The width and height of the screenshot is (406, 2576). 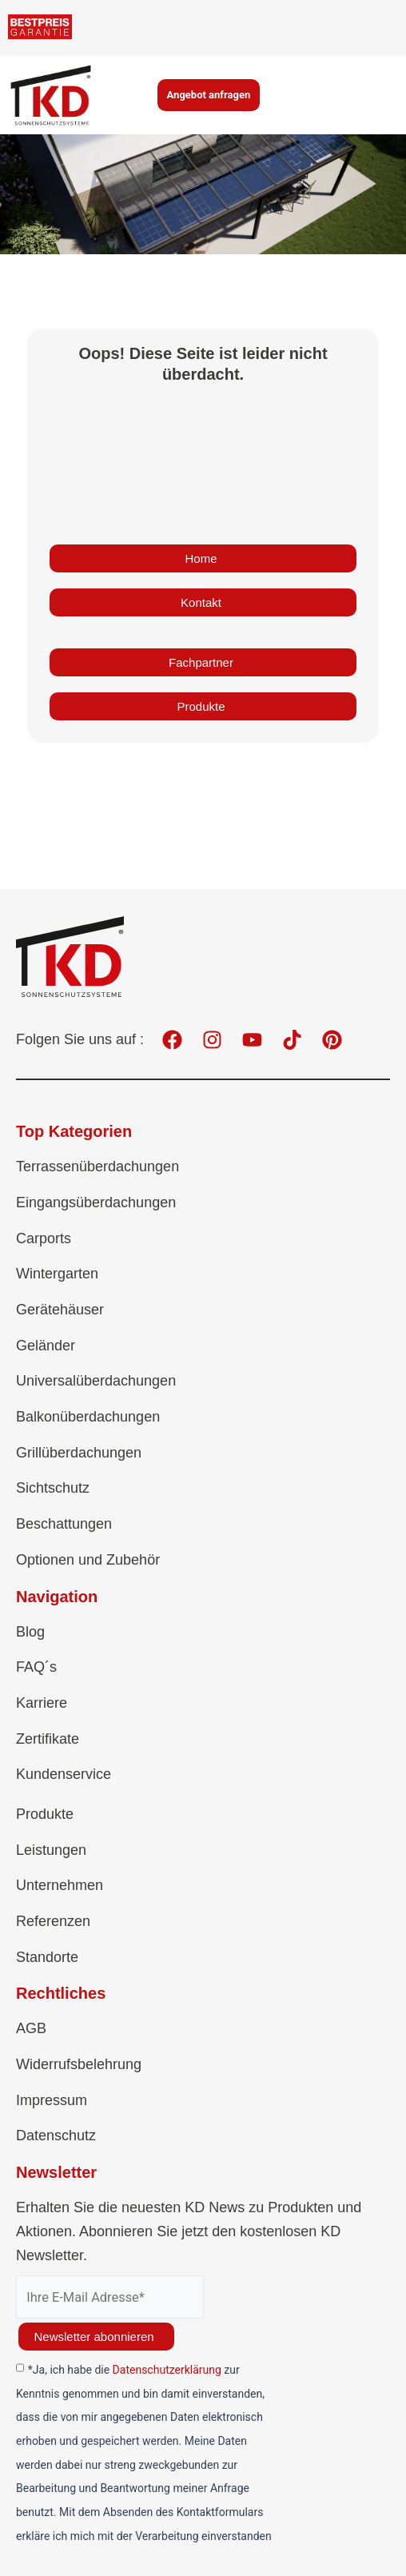 What do you see at coordinates (209, 95) in the screenshot?
I see `Angebot anfragen` at bounding box center [209, 95].